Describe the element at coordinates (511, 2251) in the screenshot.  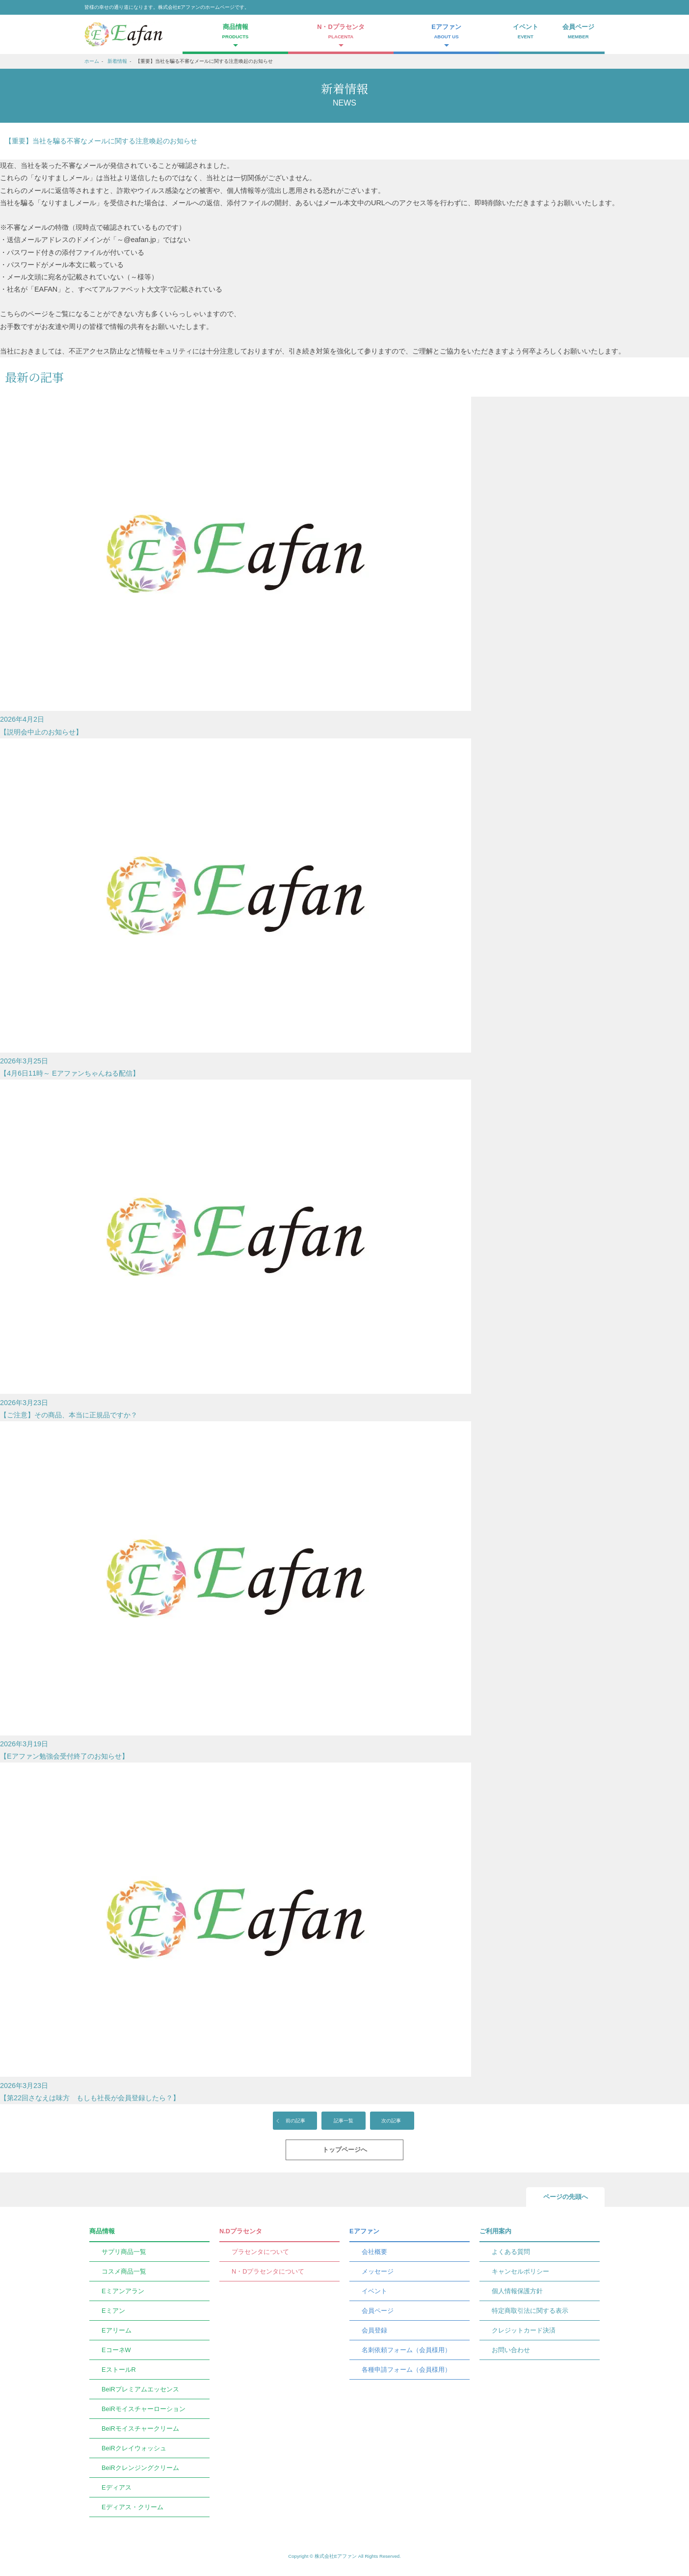
I see `よくある質問` at that location.